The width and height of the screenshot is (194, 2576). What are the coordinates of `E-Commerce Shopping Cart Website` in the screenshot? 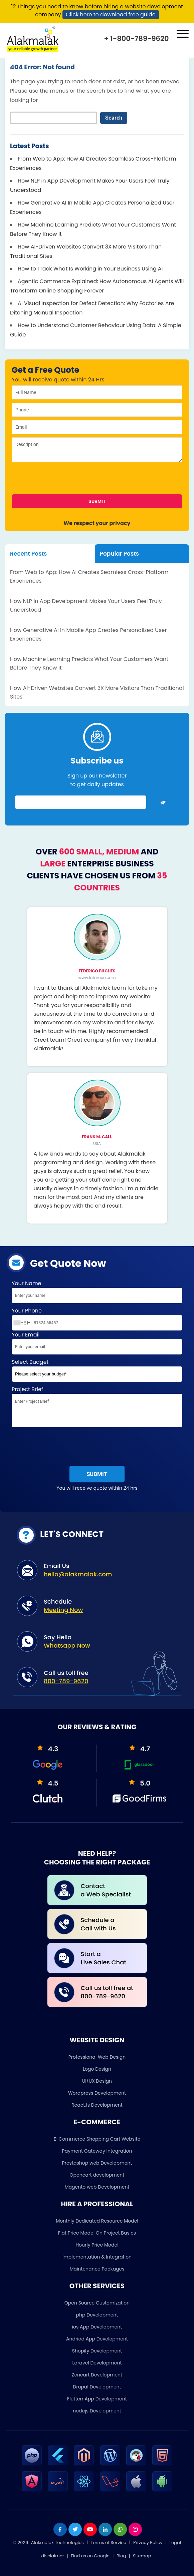 It's located at (97, 2139).